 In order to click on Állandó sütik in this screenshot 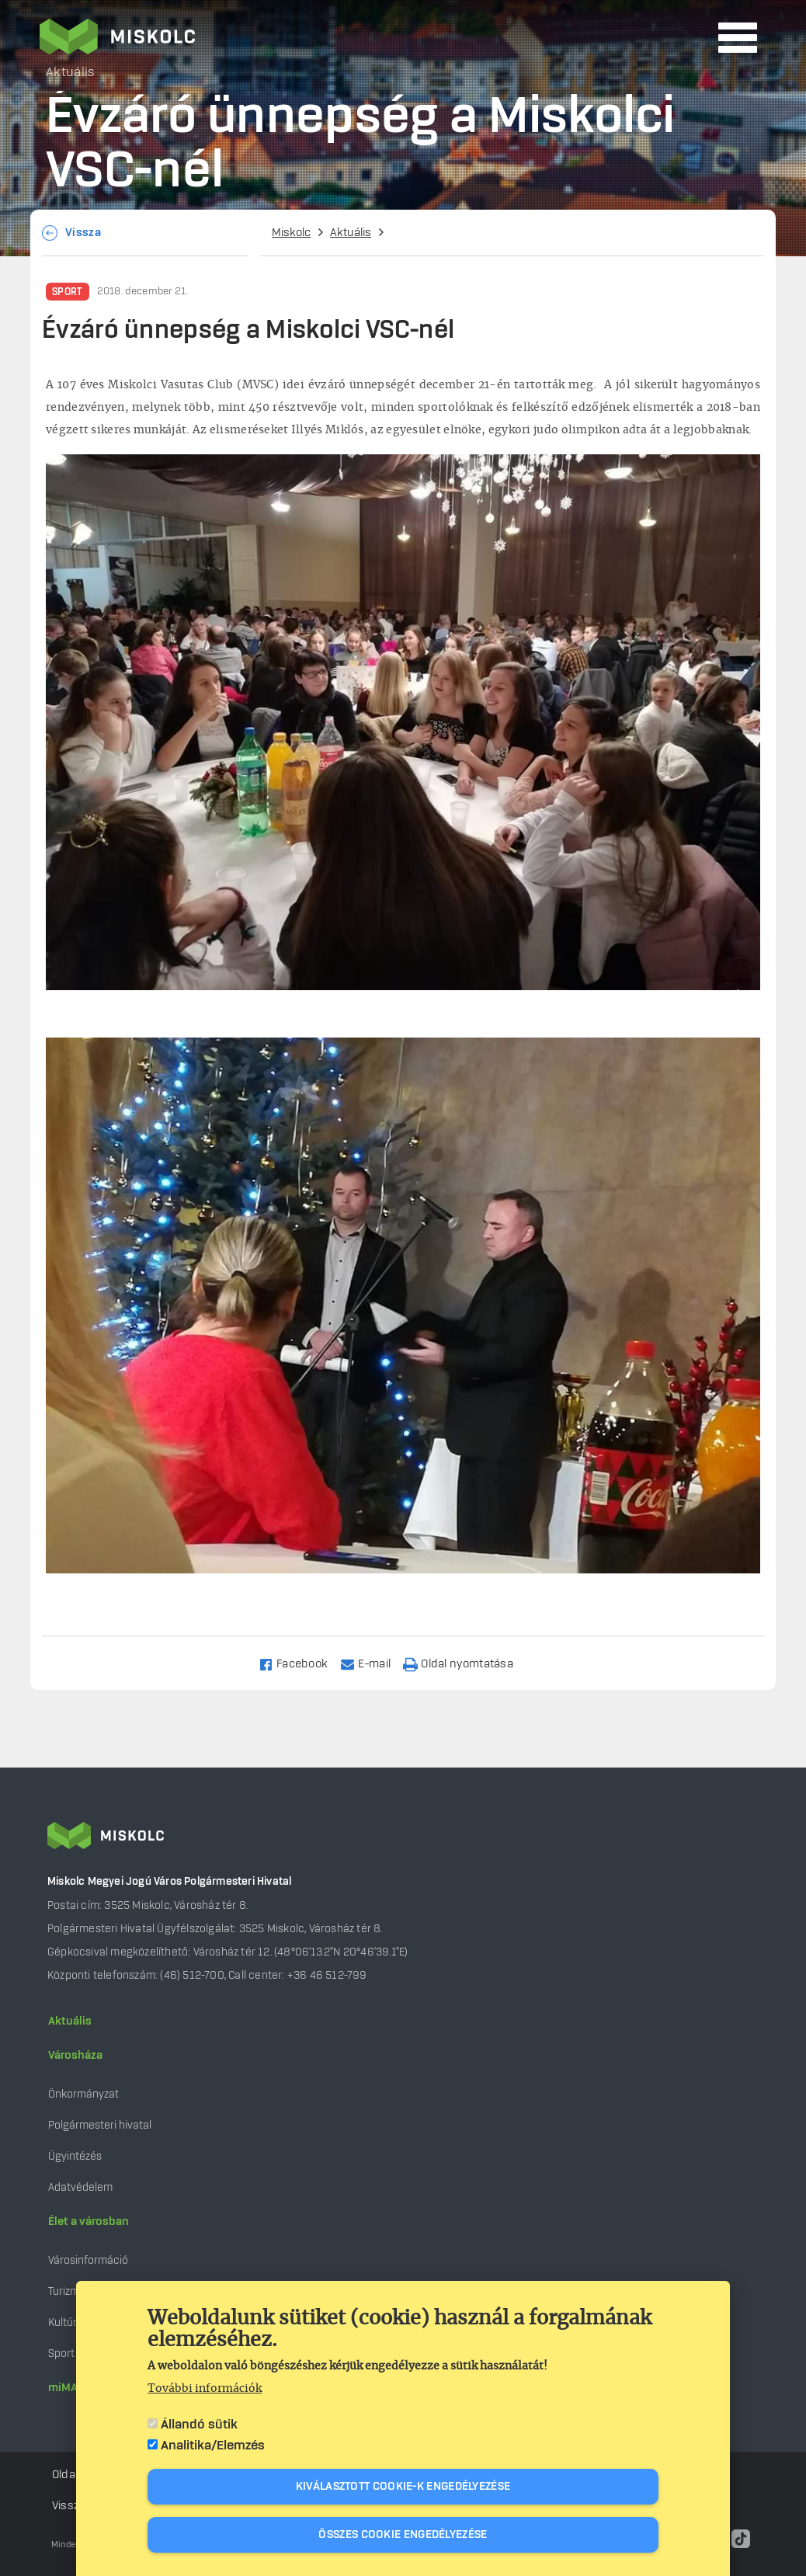, I will do `click(199, 2425)`.